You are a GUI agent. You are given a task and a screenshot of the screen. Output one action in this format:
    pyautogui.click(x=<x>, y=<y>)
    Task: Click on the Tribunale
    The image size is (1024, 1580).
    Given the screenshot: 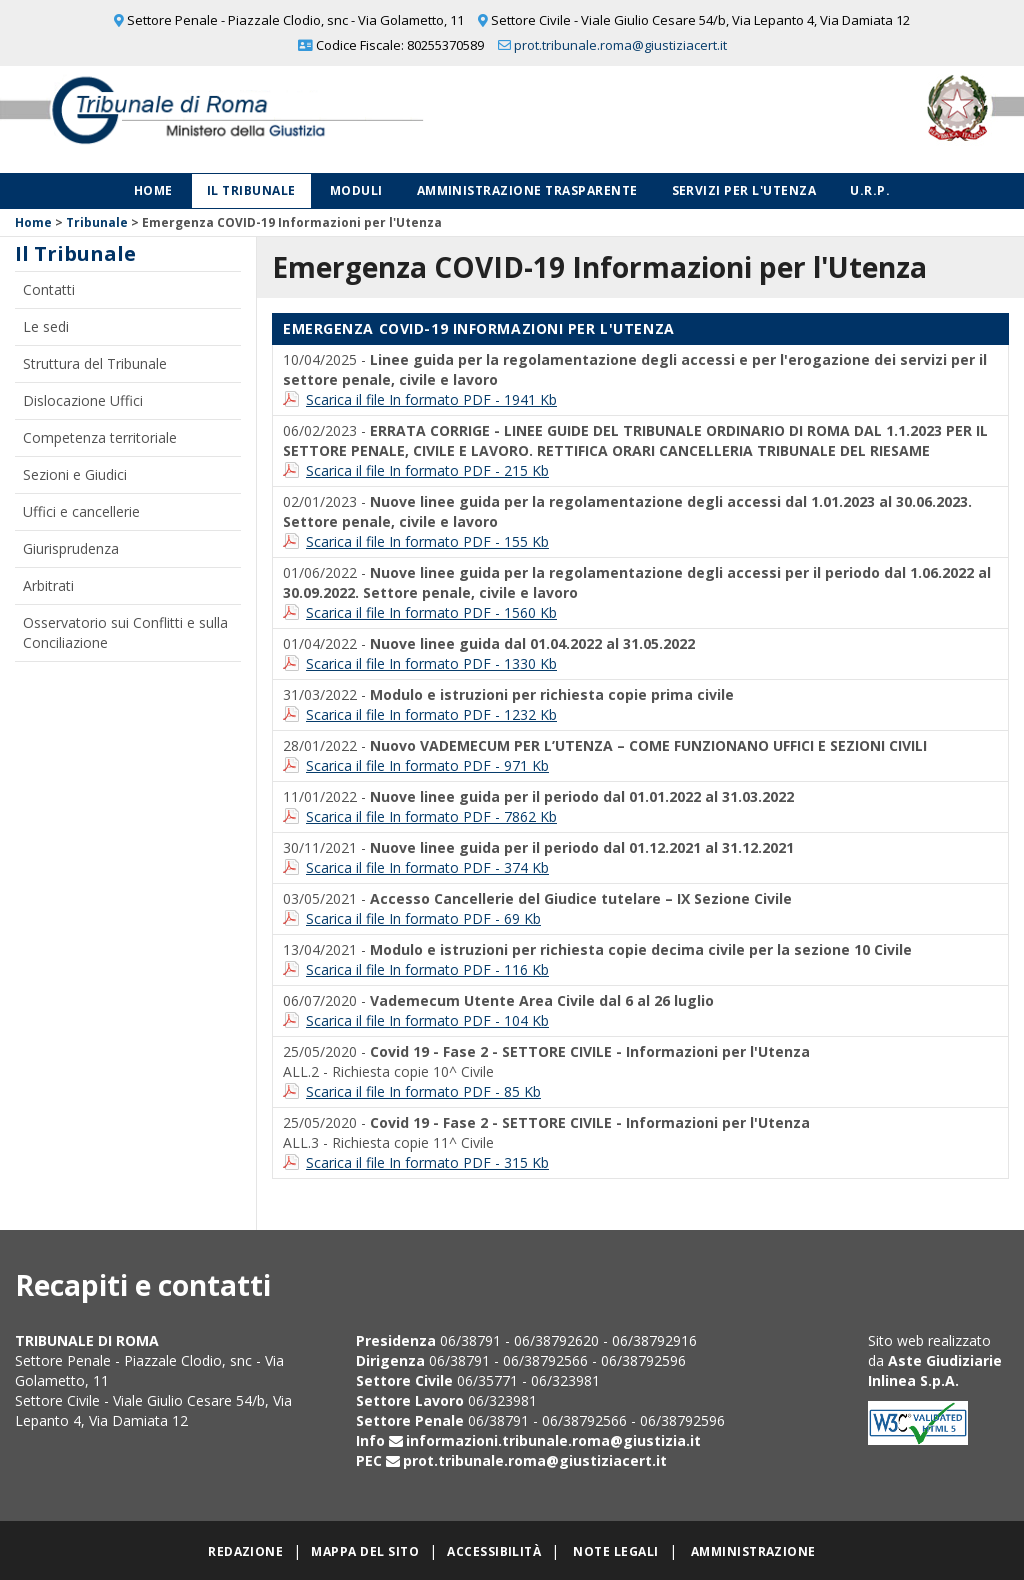 What is the action you would take?
    pyautogui.click(x=97, y=222)
    